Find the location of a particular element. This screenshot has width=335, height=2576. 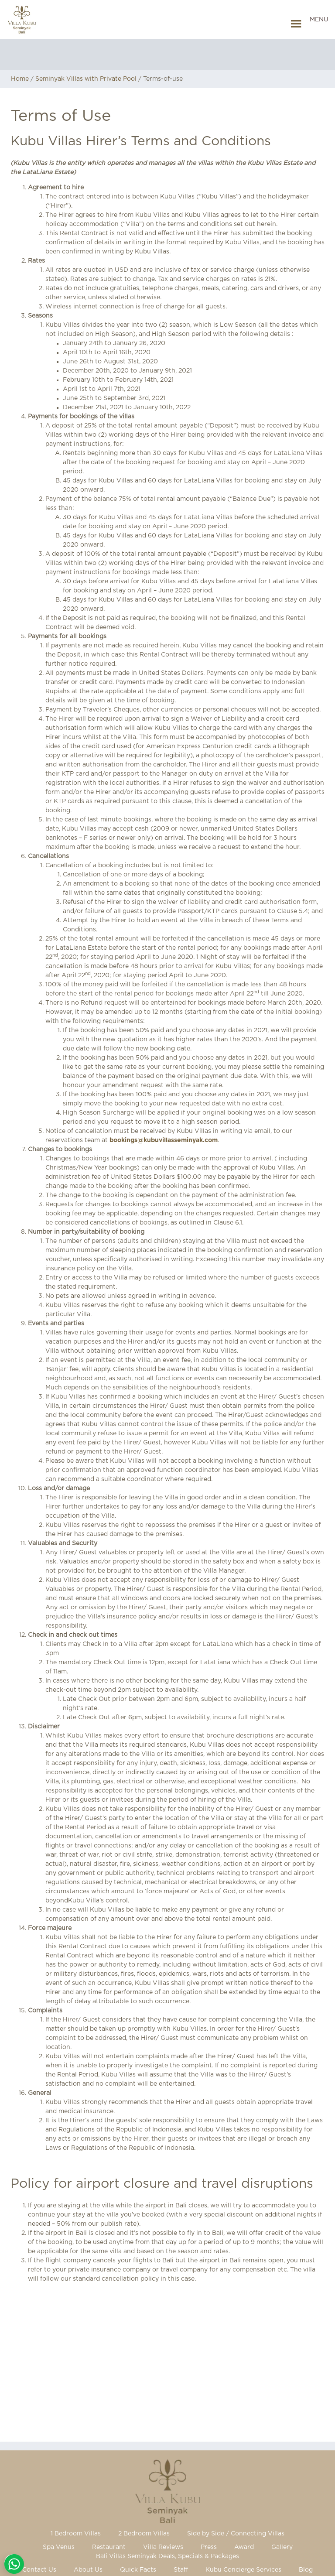

Staff is located at coordinates (181, 2570).